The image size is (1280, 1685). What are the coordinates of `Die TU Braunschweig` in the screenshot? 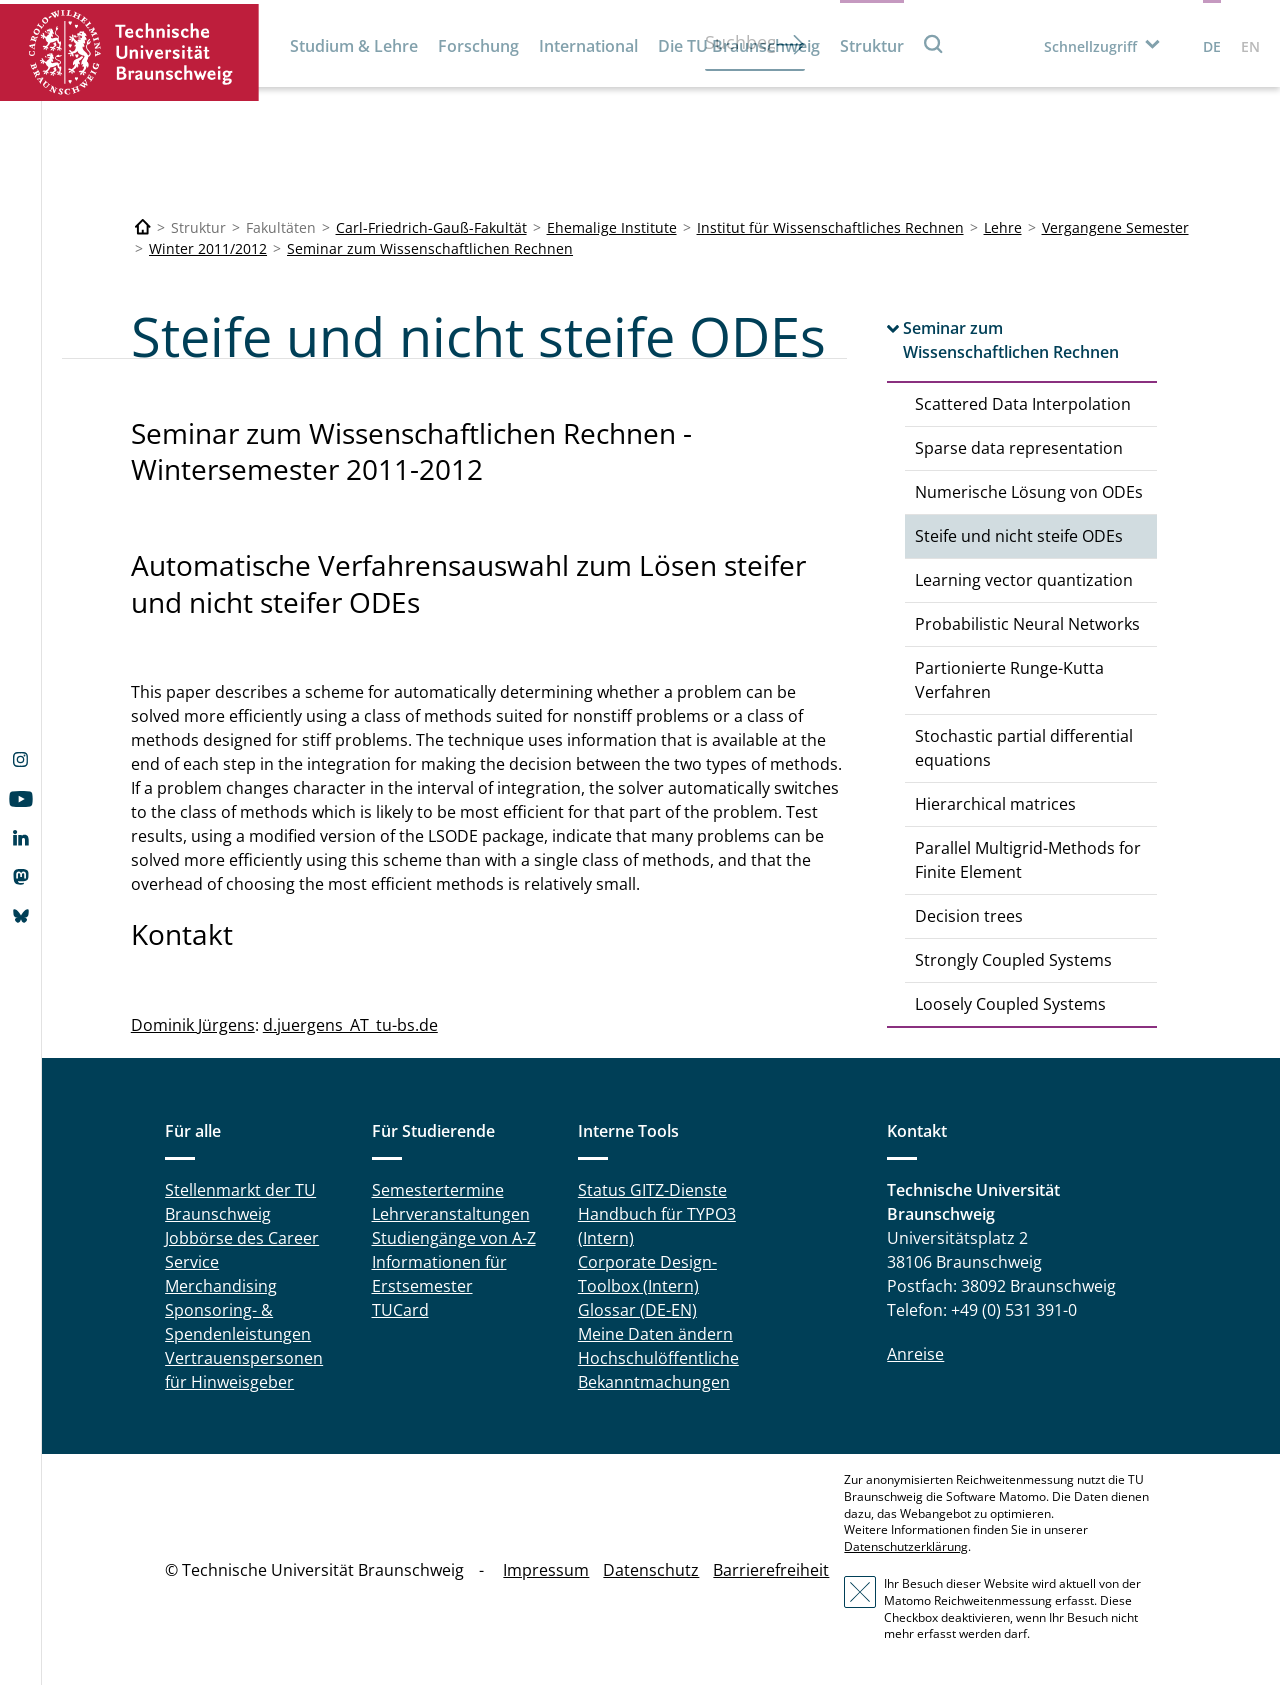 It's located at (739, 46).